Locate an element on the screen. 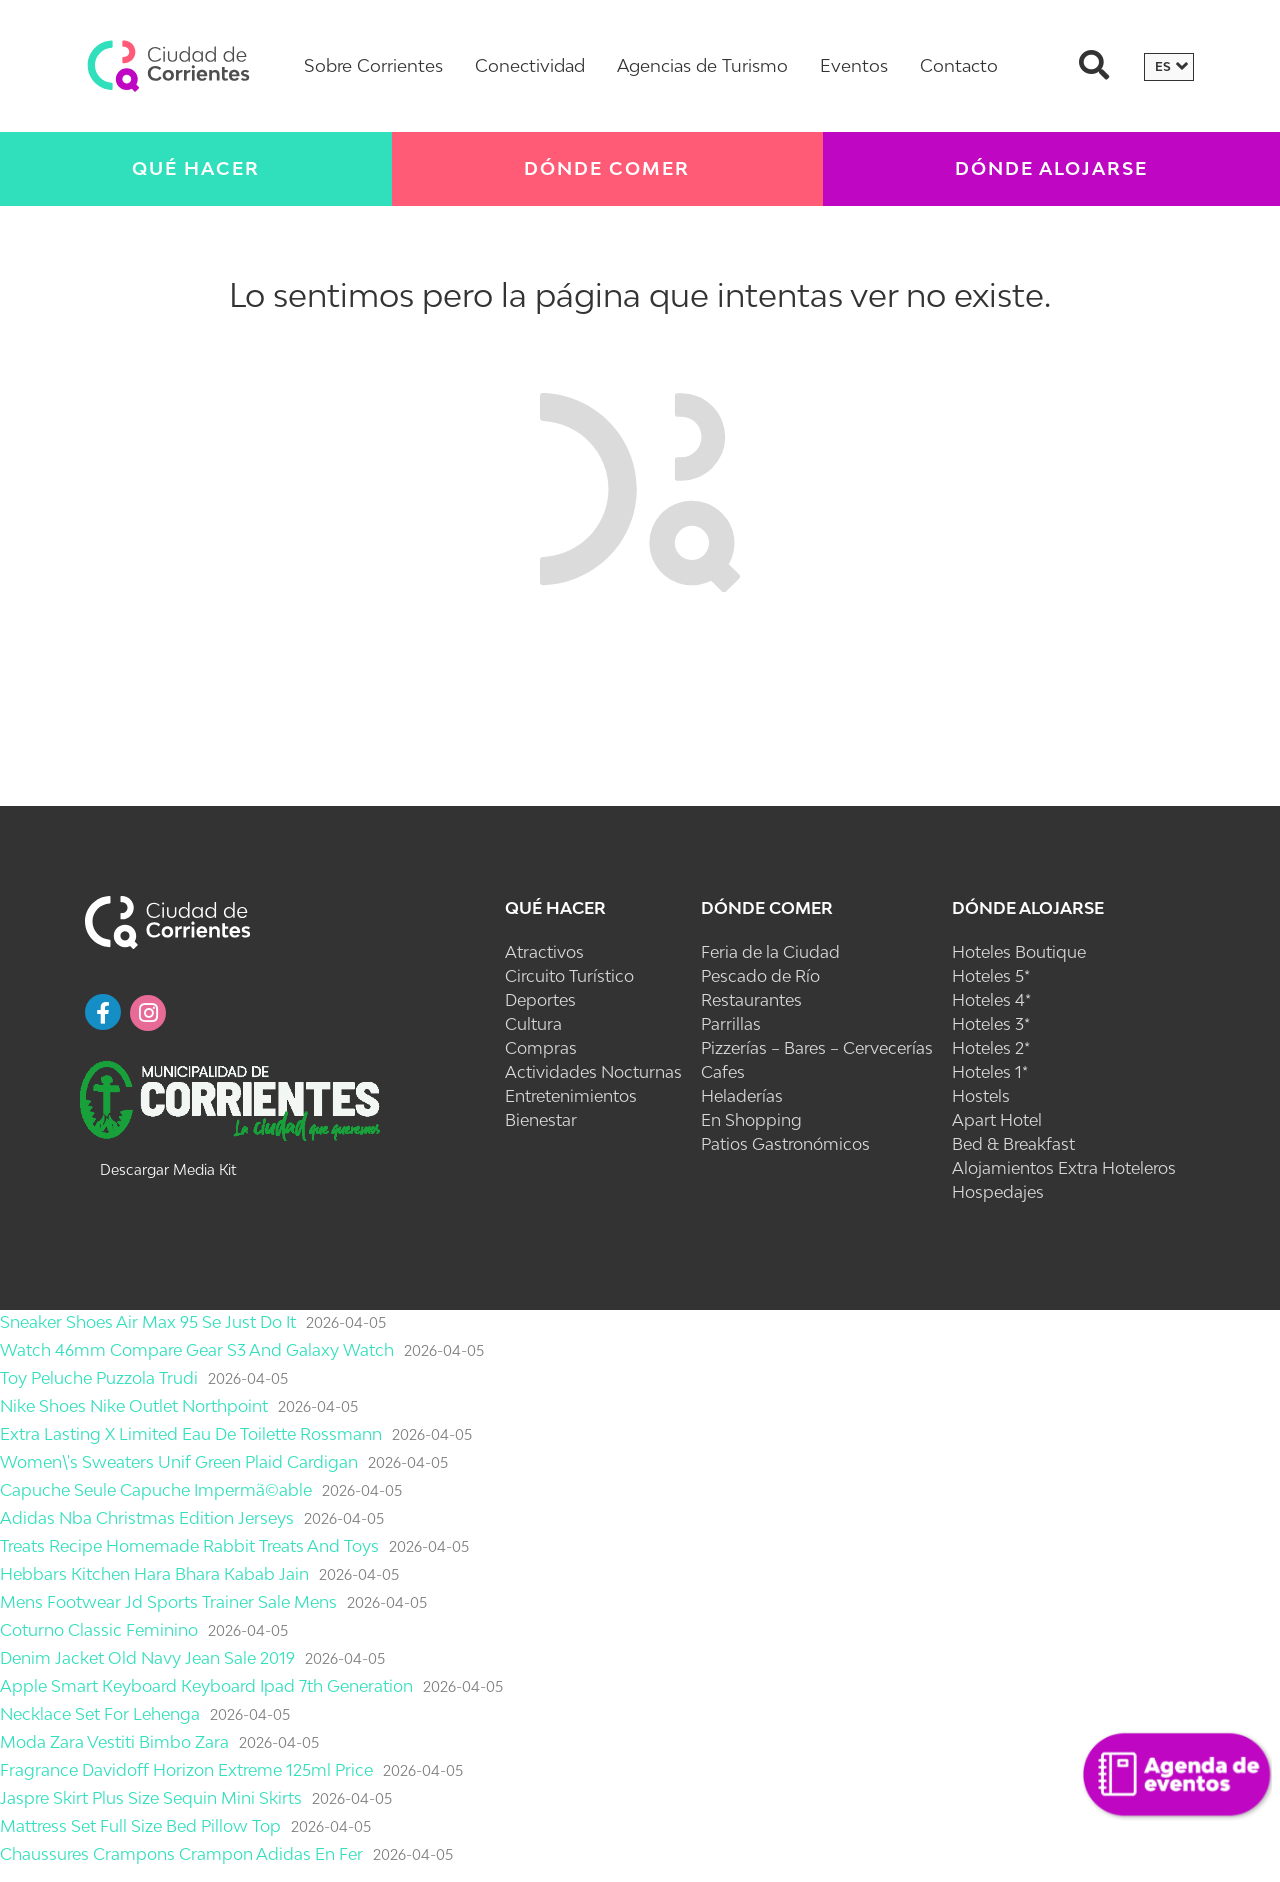 This screenshot has width=1280, height=1882. Toy Peluche Puzzola Trudi is located at coordinates (99, 1378).